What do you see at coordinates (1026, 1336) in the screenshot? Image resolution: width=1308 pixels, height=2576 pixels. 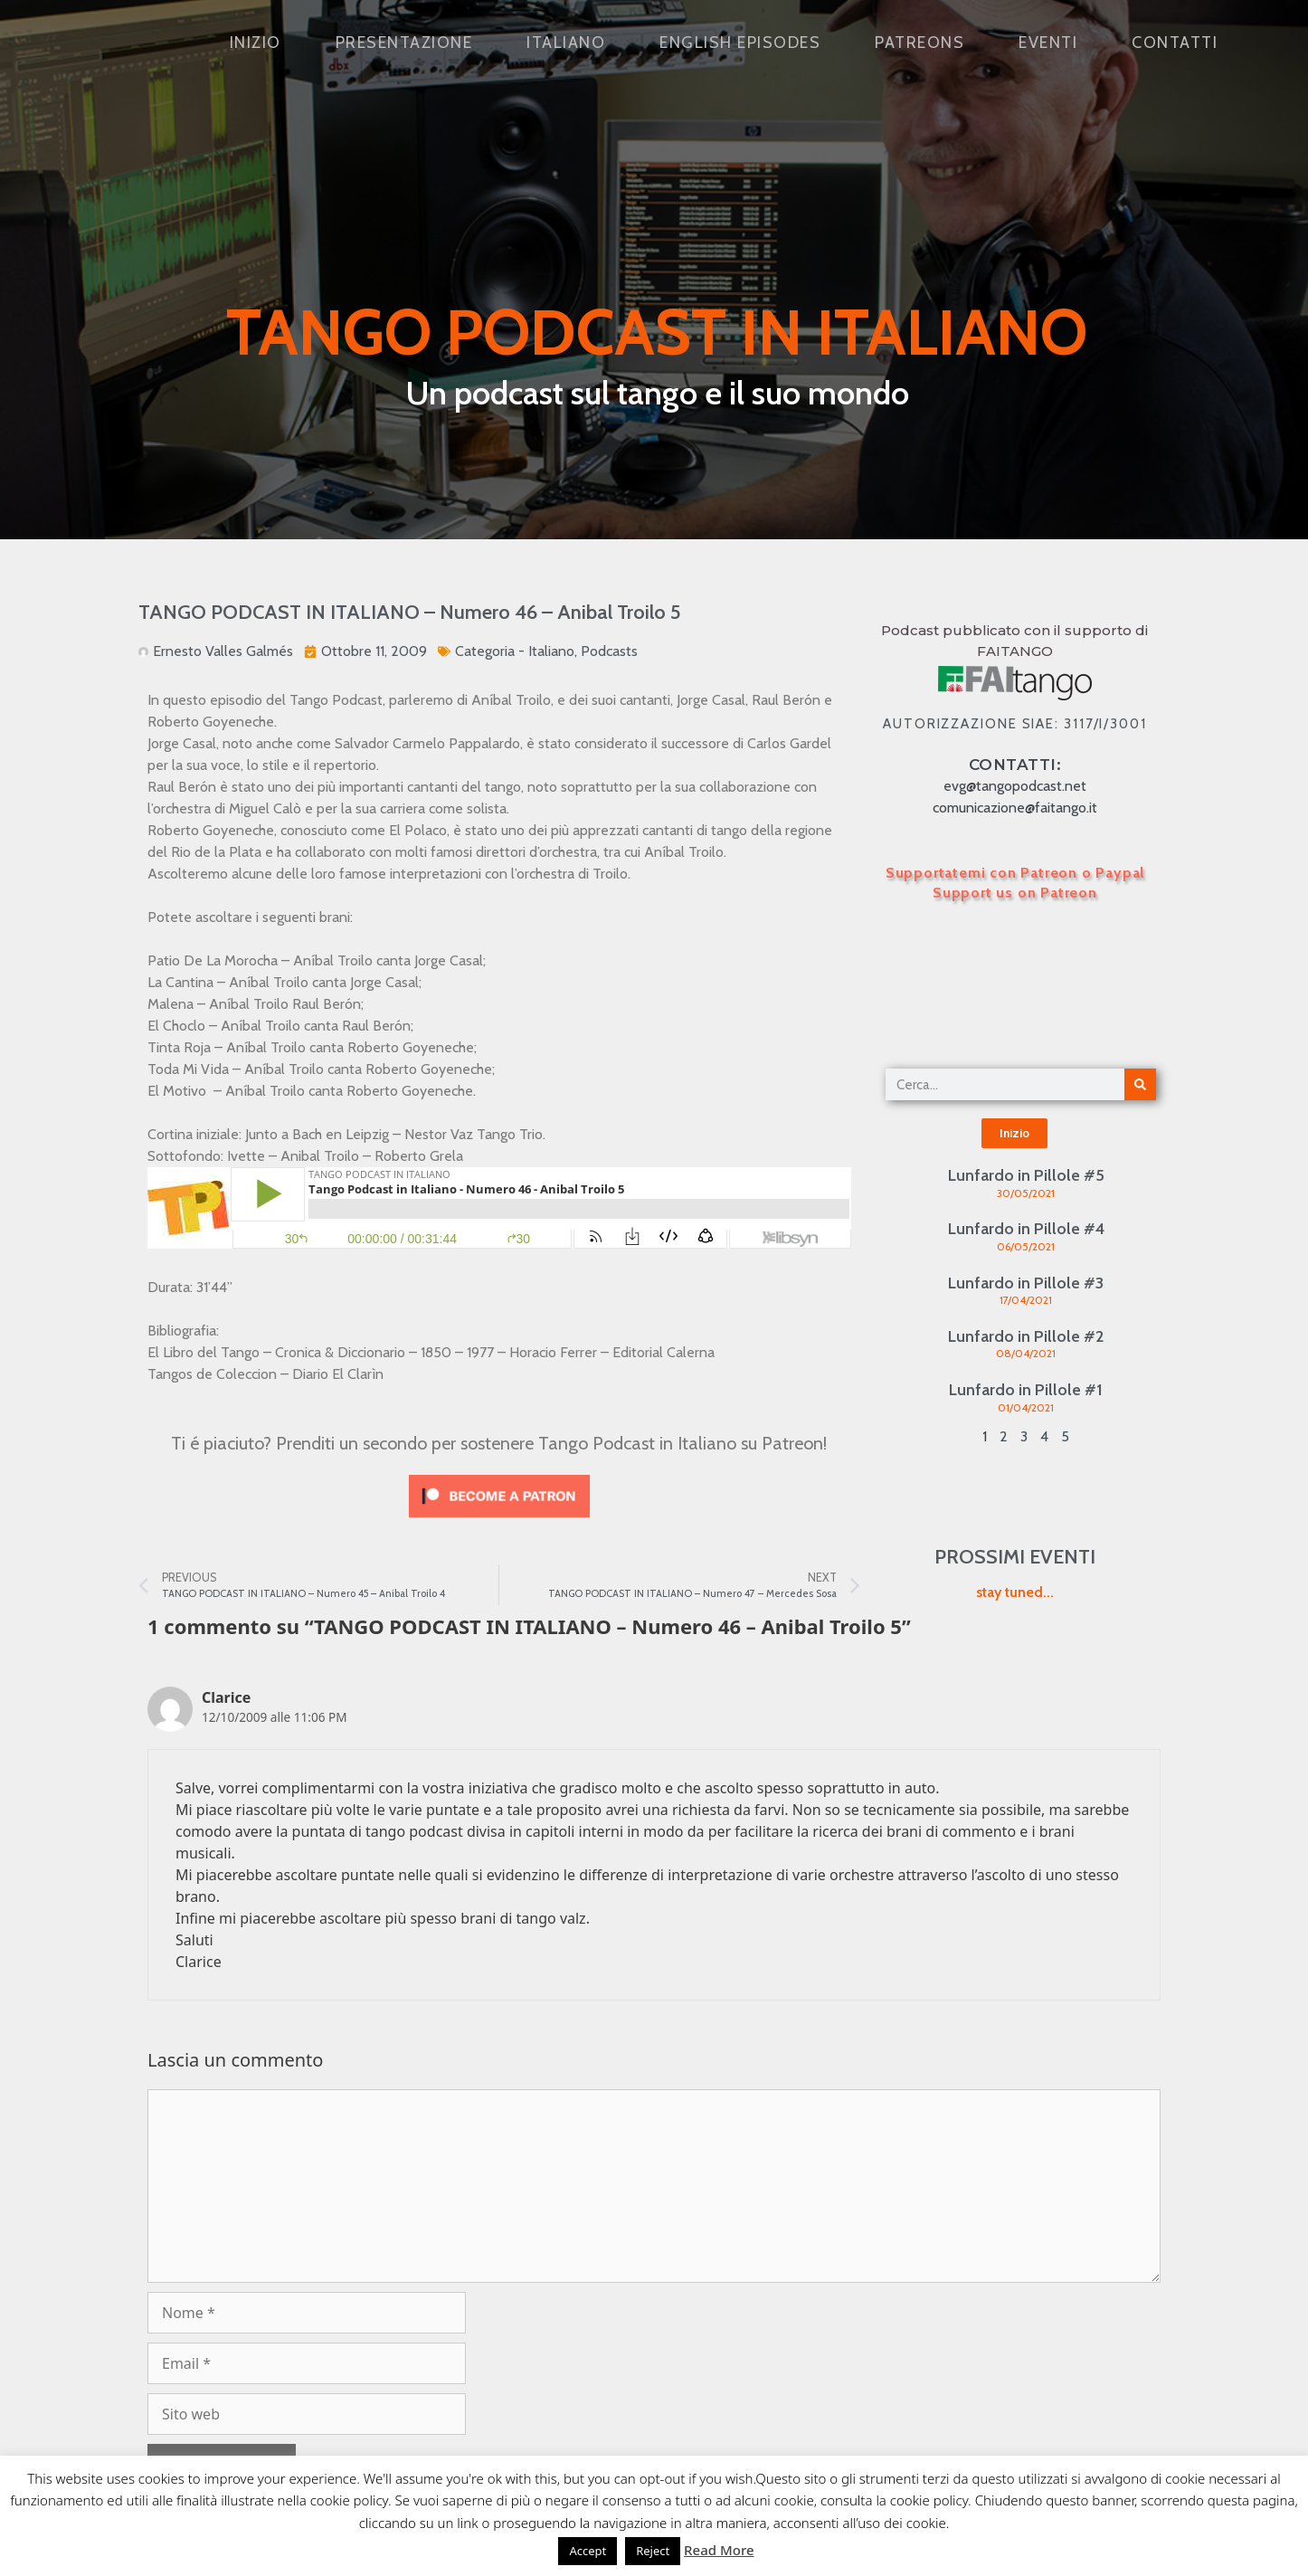 I see `Lunfardo in Pillole #2` at bounding box center [1026, 1336].